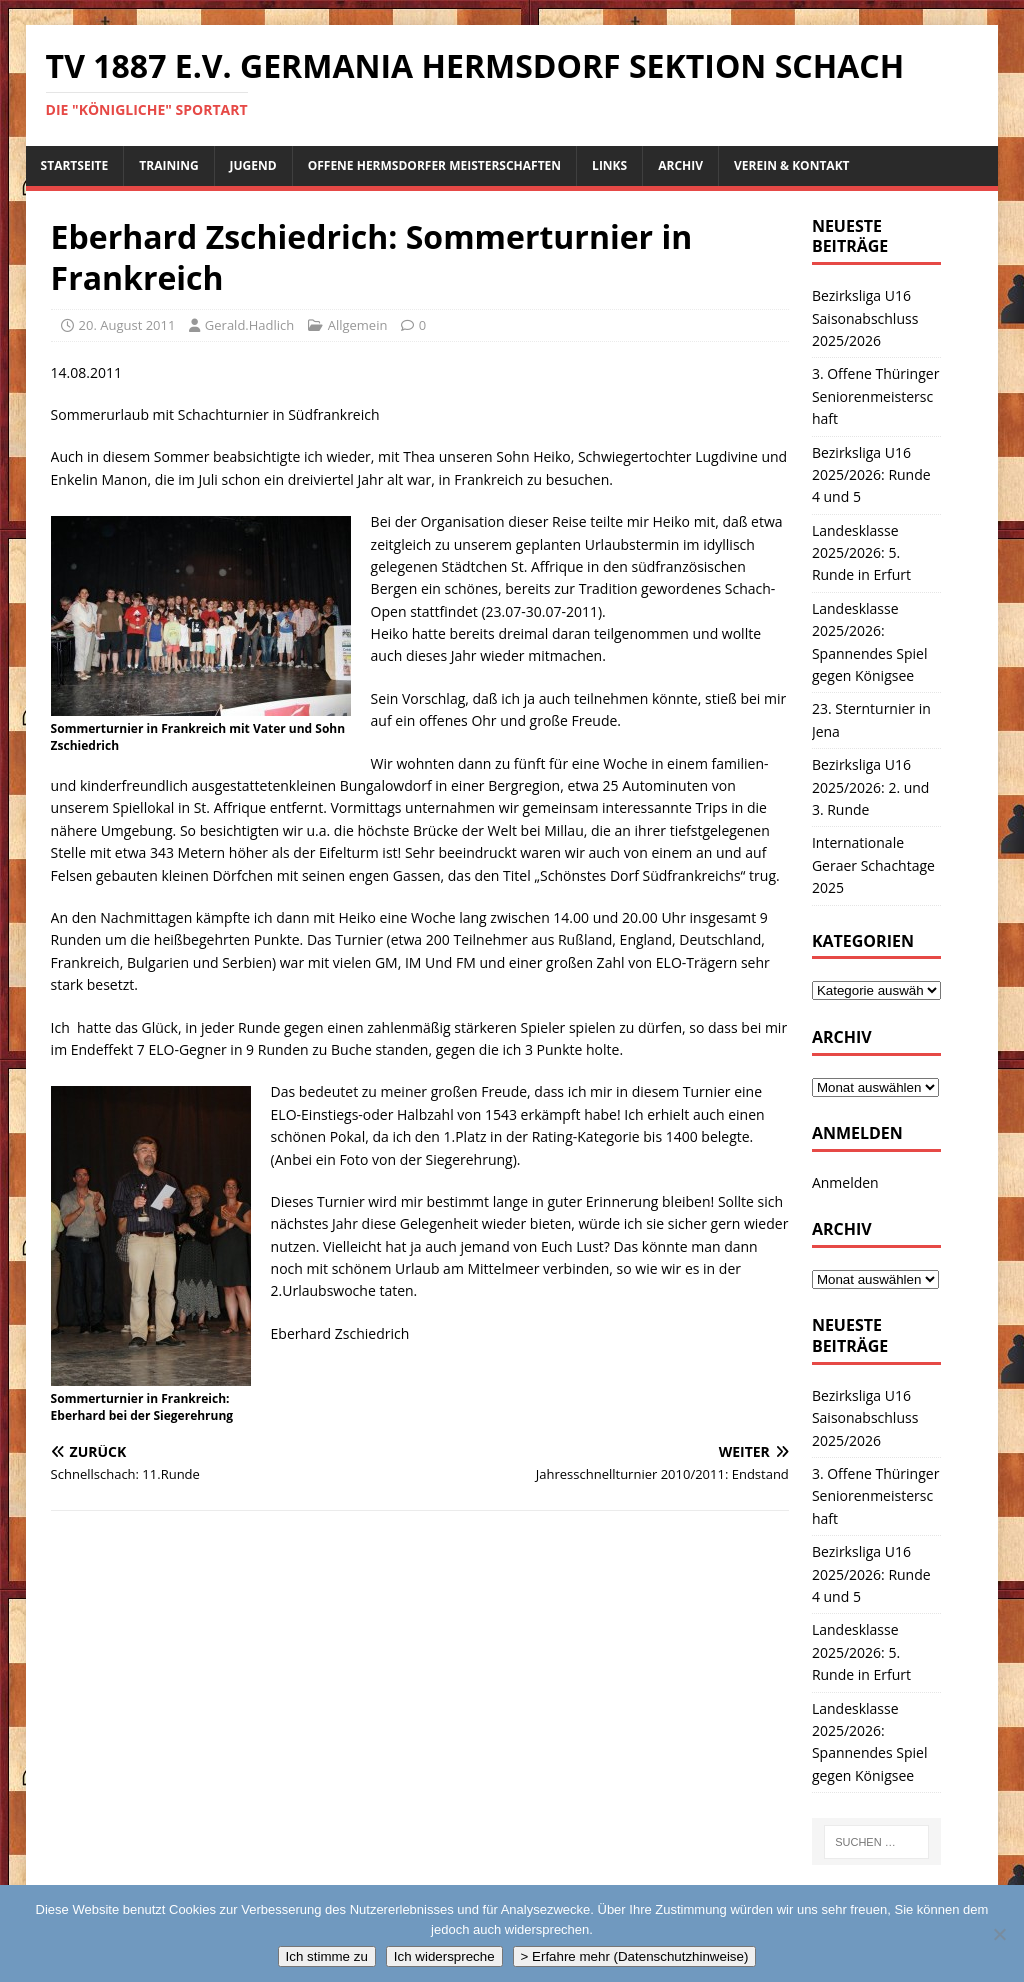 This screenshot has height=1982, width=1024. What do you see at coordinates (253, 165) in the screenshot?
I see `Jugend` at bounding box center [253, 165].